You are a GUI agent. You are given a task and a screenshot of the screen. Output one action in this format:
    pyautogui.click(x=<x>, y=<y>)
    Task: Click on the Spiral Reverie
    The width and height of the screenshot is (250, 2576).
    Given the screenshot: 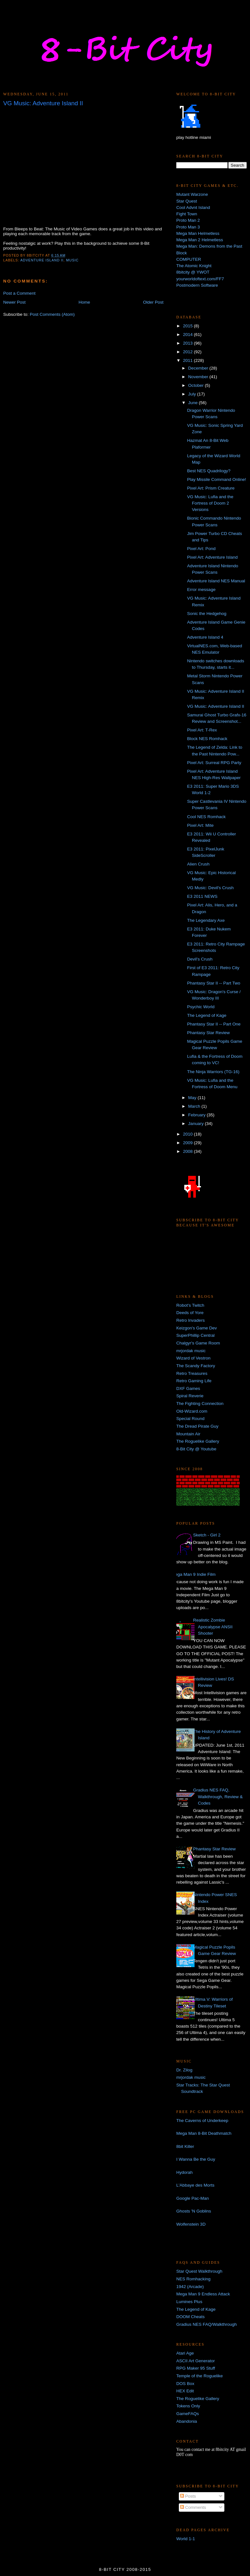 What is the action you would take?
    pyautogui.click(x=190, y=1395)
    